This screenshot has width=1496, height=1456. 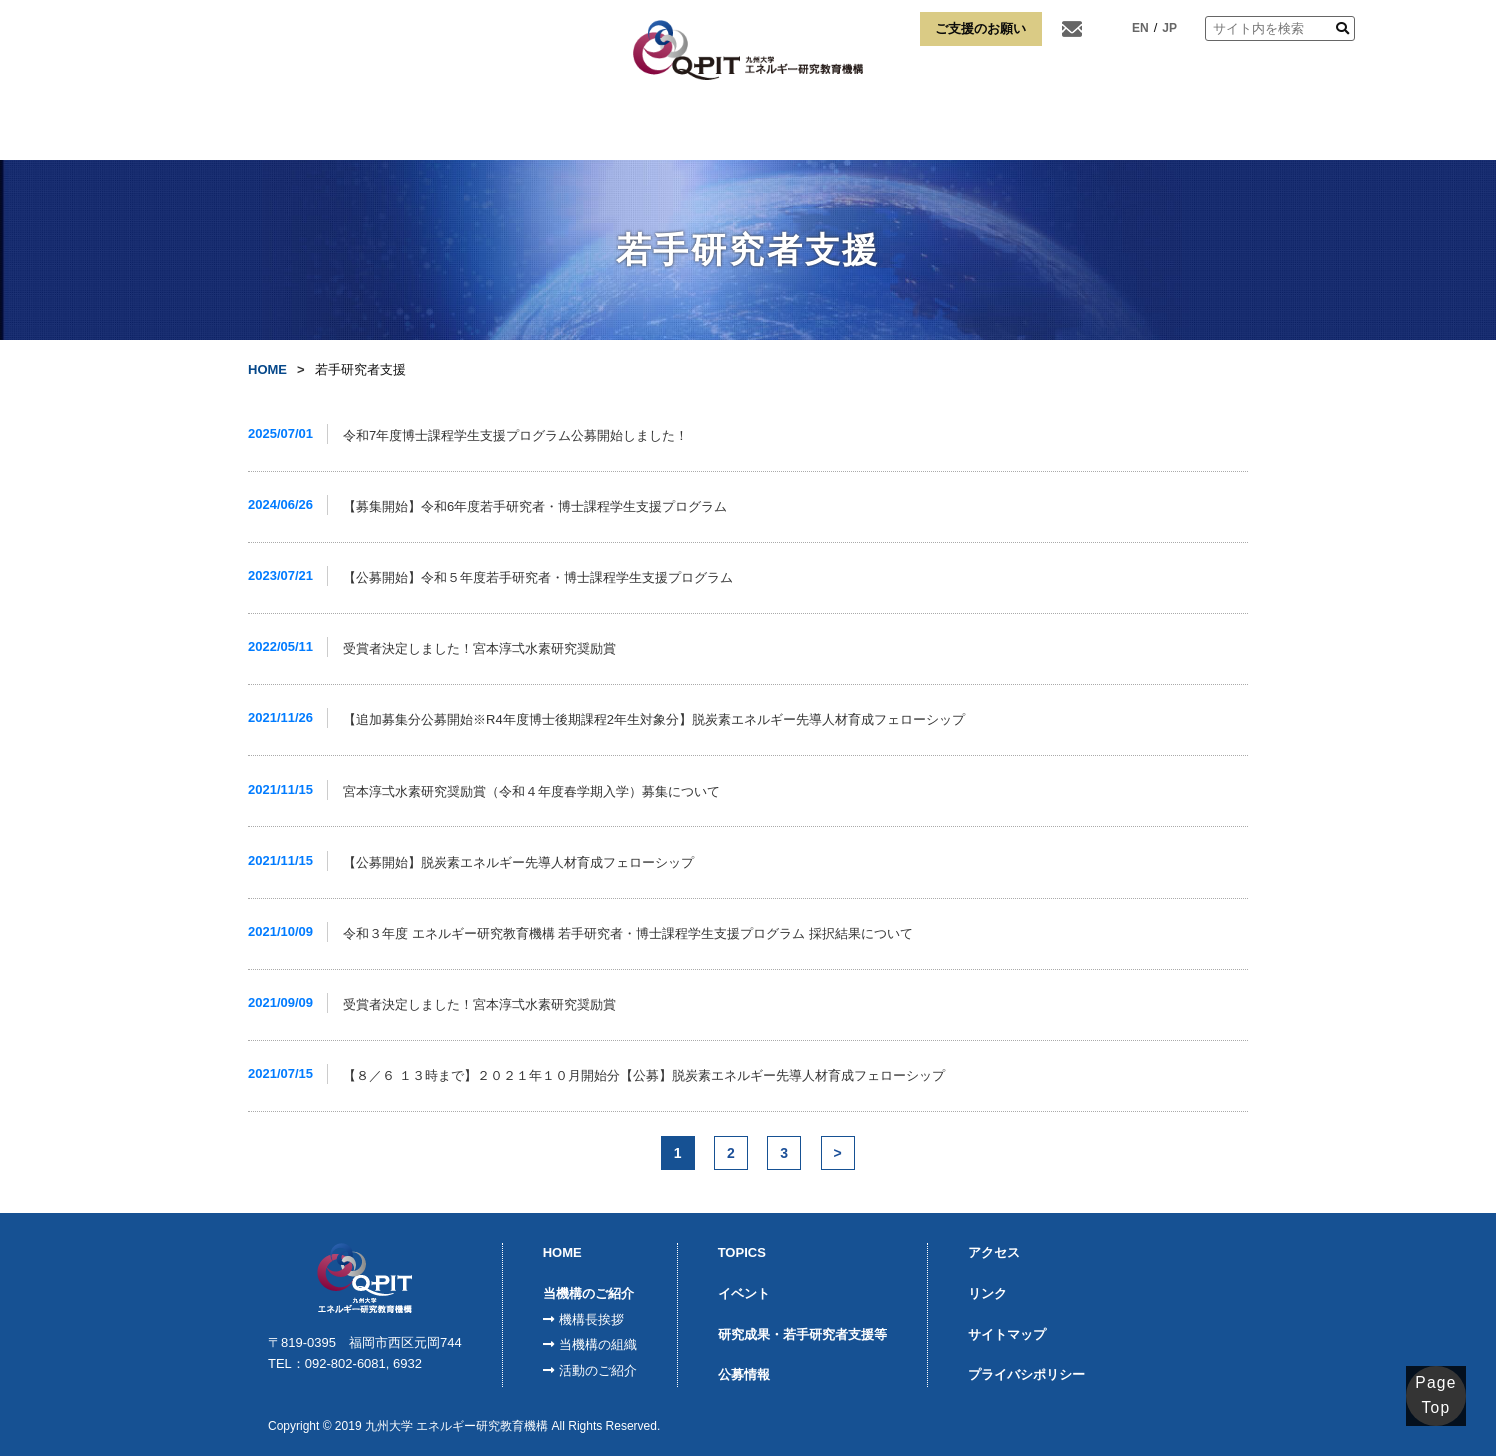 What do you see at coordinates (598, 1344) in the screenshot?
I see `当機構の組織` at bounding box center [598, 1344].